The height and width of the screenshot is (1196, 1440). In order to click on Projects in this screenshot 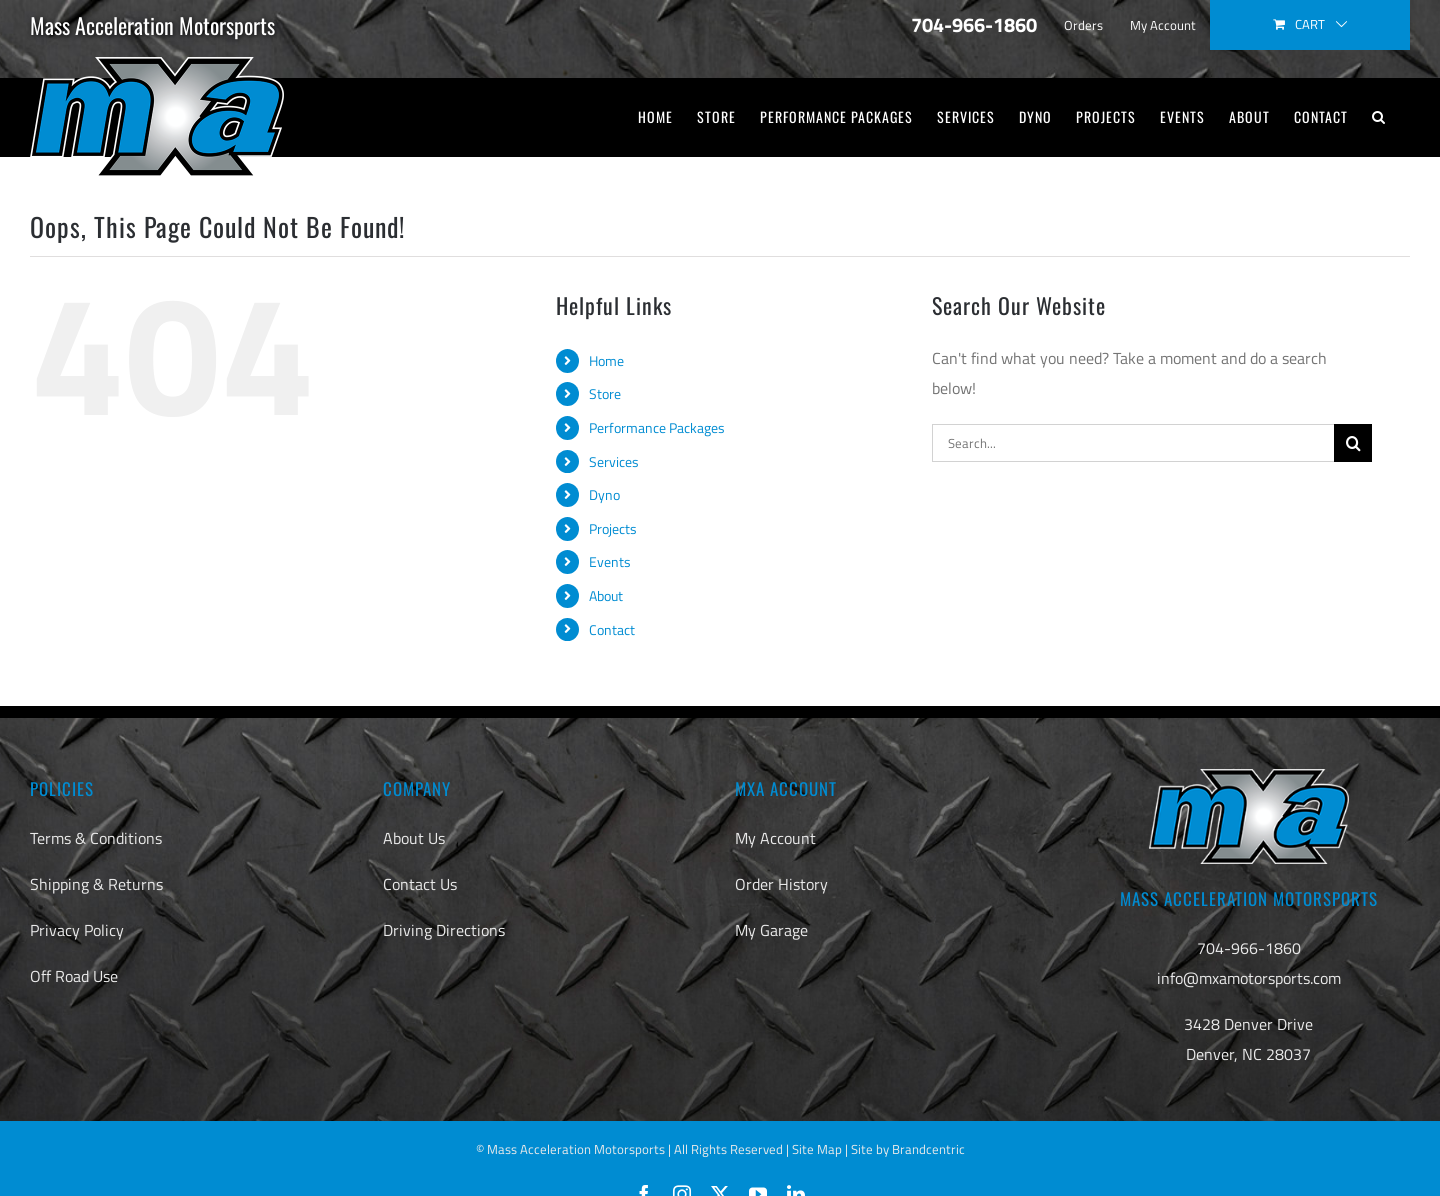, I will do `click(613, 528)`.